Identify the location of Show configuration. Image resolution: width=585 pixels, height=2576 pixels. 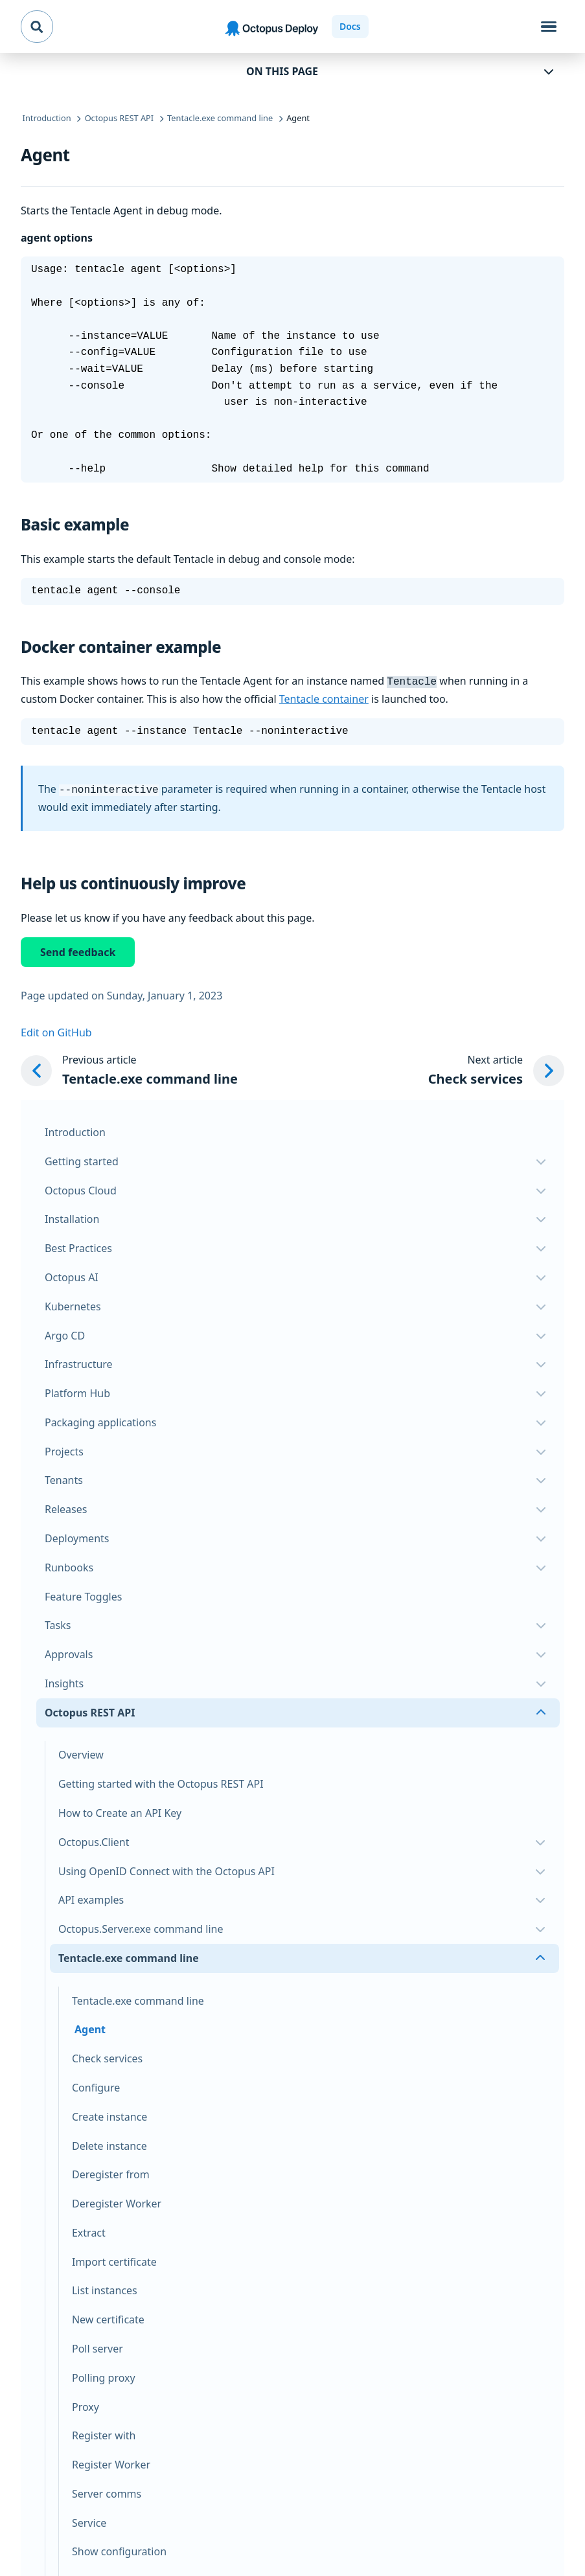
(119, 2549).